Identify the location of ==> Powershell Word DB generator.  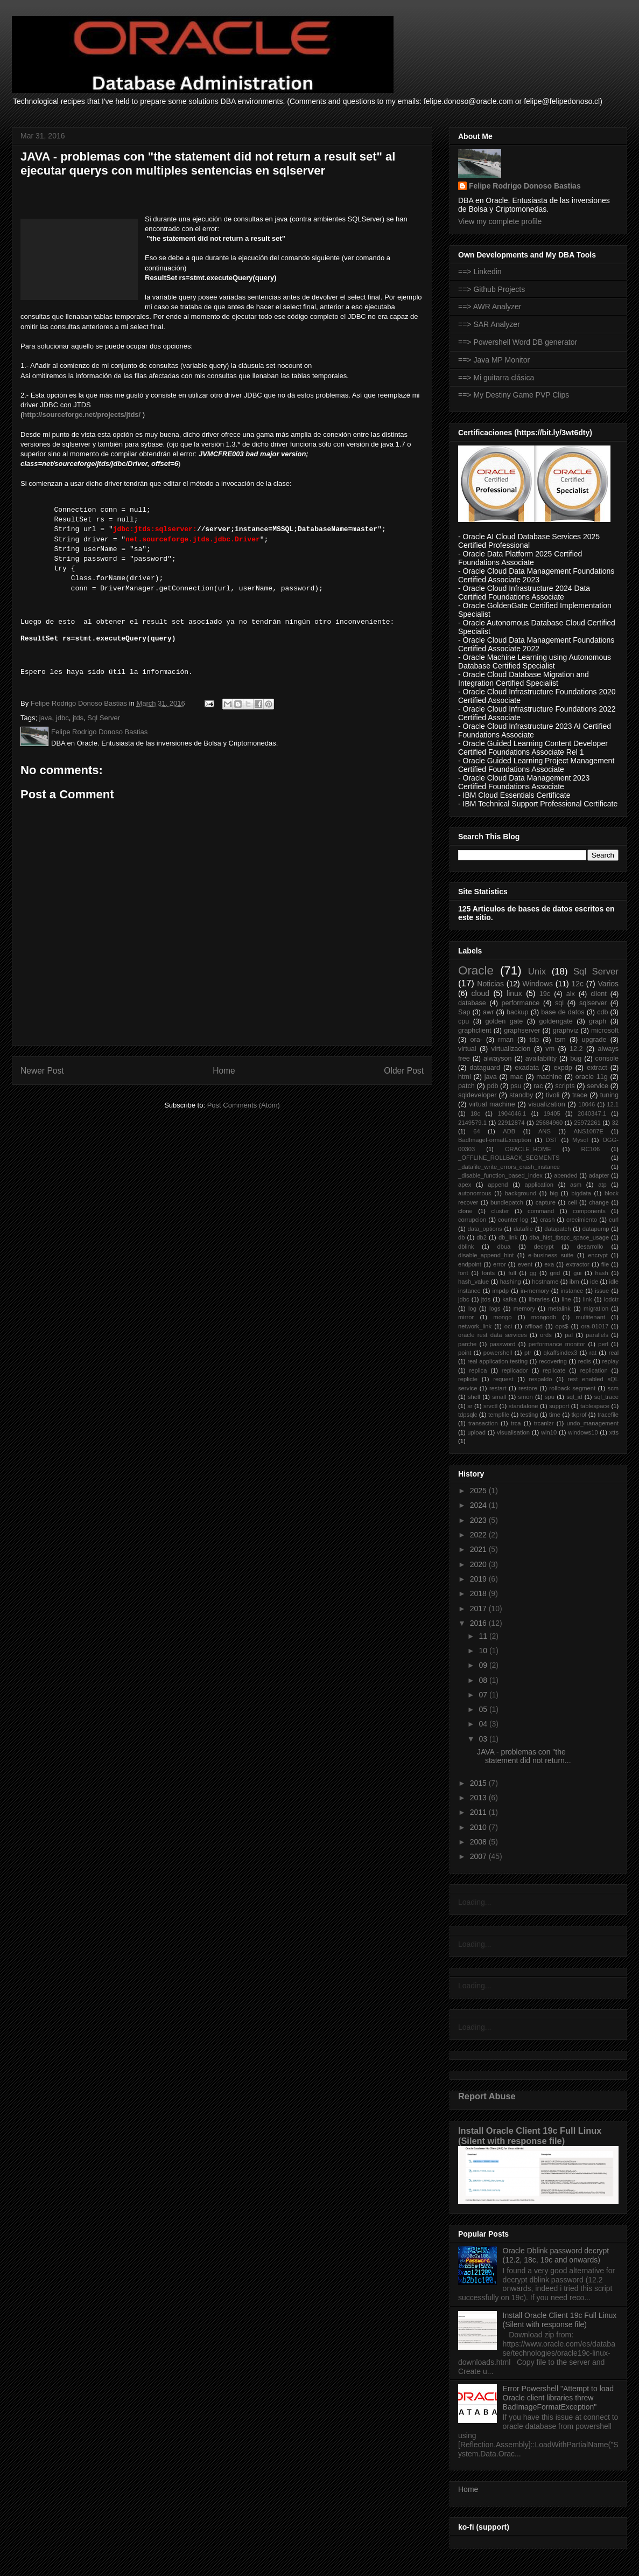
(517, 342).